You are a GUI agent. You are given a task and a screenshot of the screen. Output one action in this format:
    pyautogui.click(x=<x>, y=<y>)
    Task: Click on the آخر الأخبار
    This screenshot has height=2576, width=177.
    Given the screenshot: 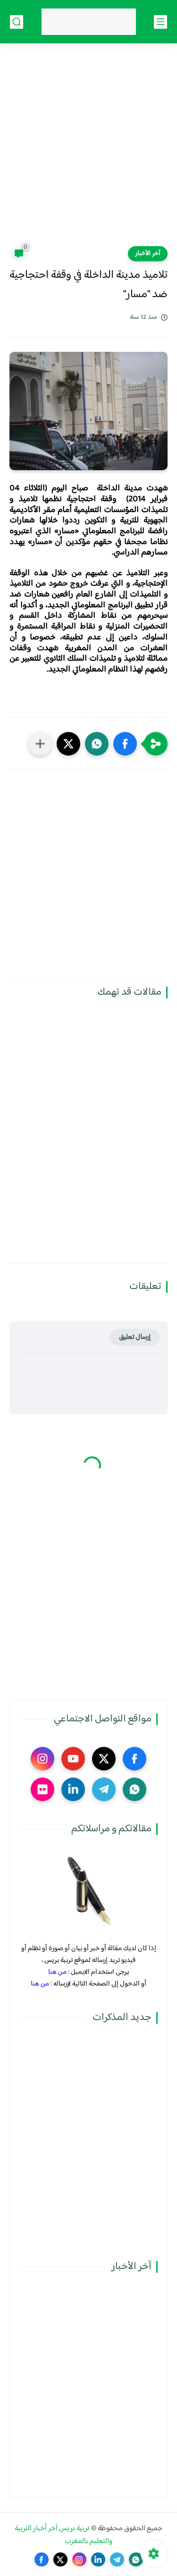 What is the action you would take?
    pyautogui.click(x=147, y=253)
    